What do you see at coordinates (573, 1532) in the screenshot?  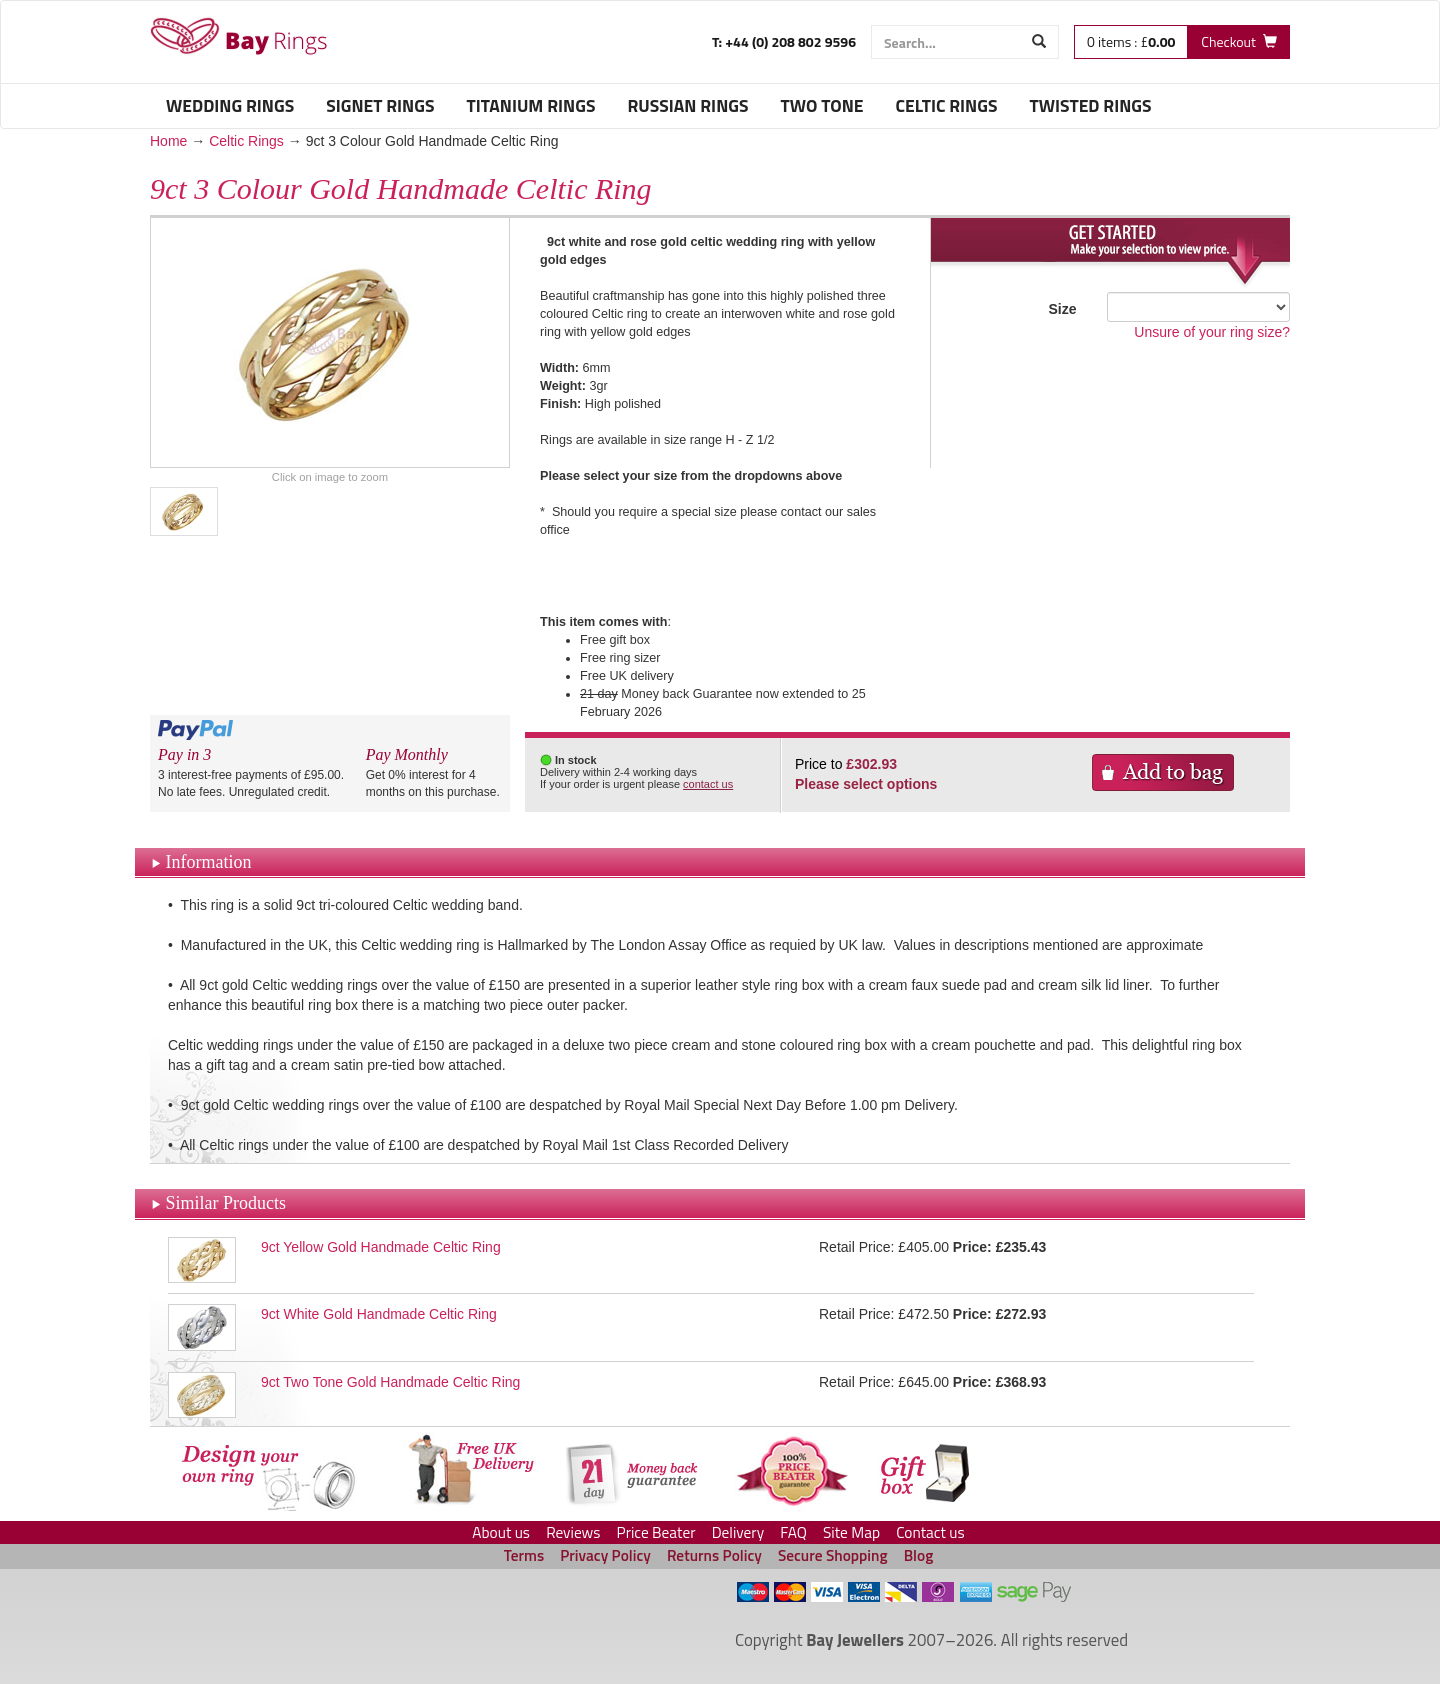 I see `Reviews` at bounding box center [573, 1532].